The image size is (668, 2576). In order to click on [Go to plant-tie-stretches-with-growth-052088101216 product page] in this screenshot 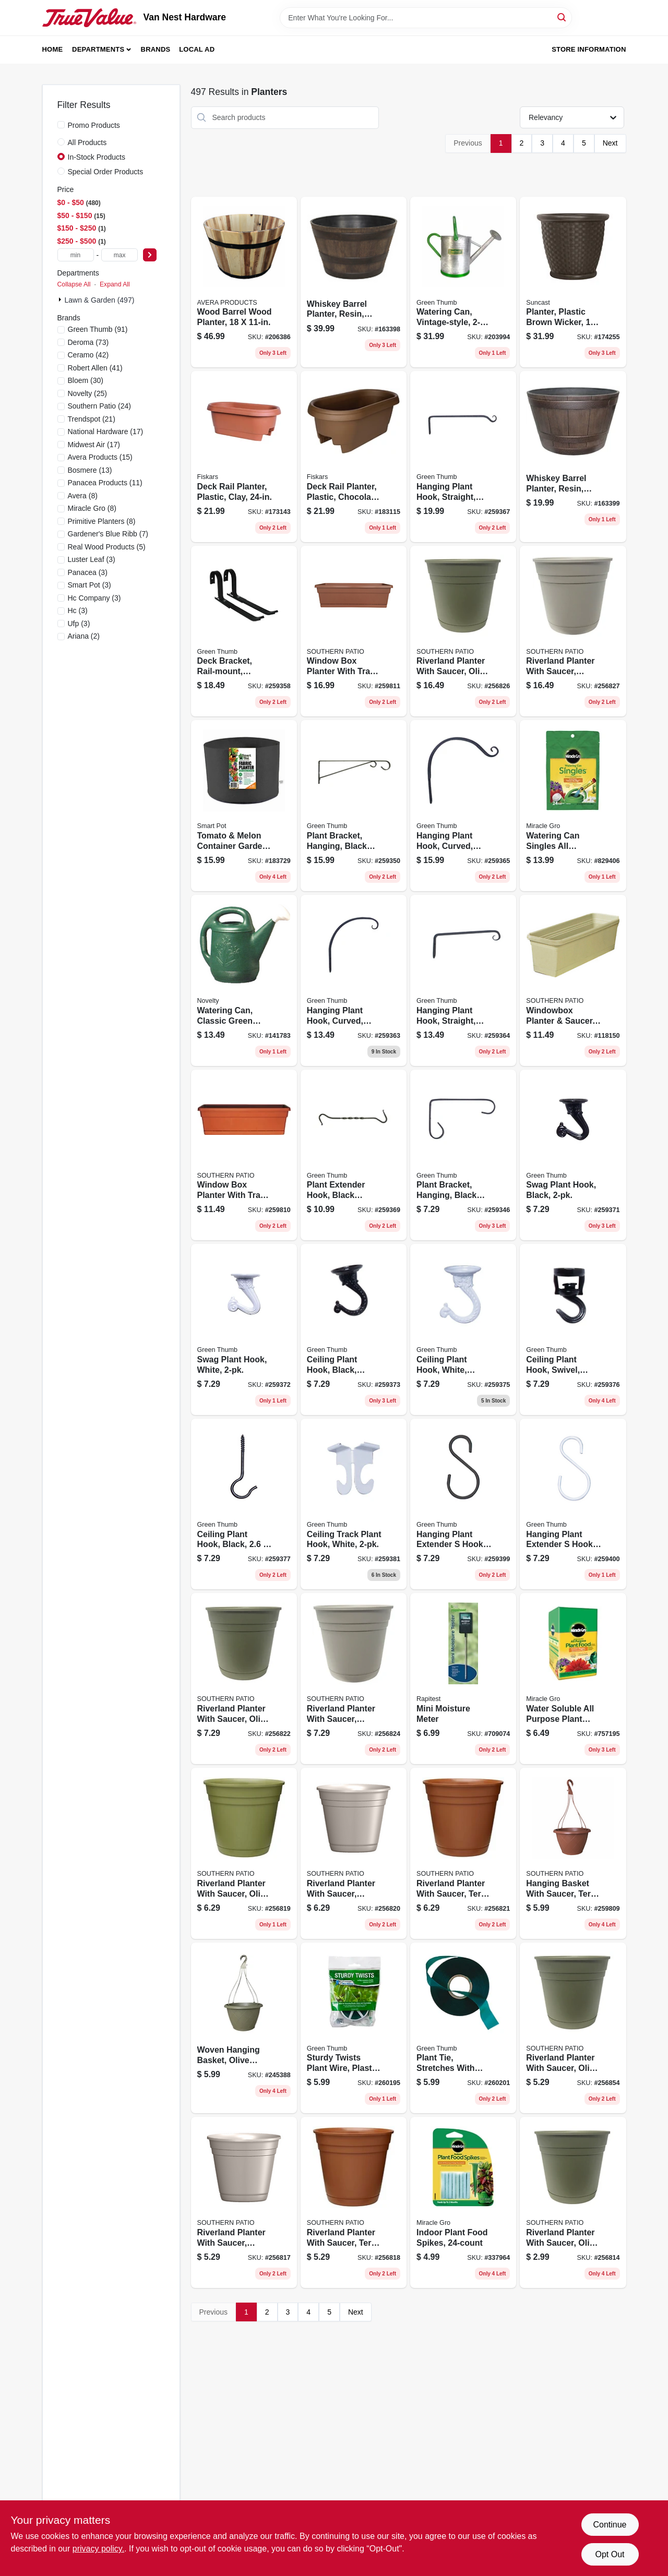, I will do `click(463, 2028)`.